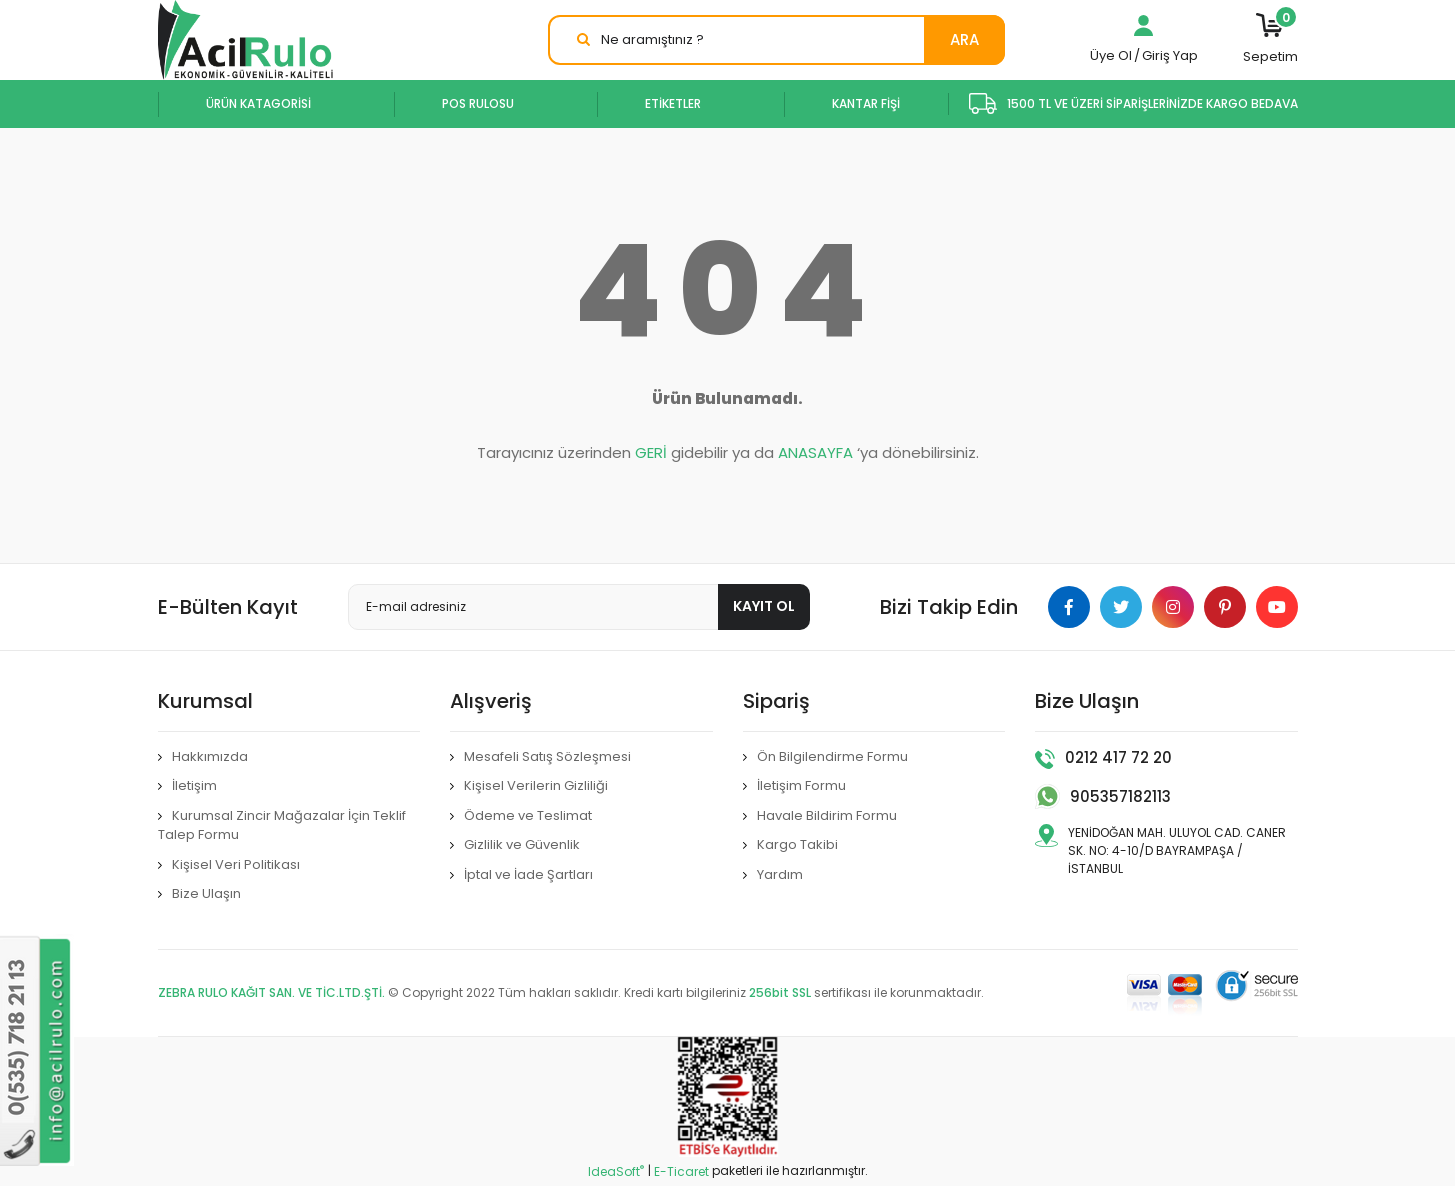 This screenshot has width=1455, height=1186. I want to click on [Search], so click(777, 40).